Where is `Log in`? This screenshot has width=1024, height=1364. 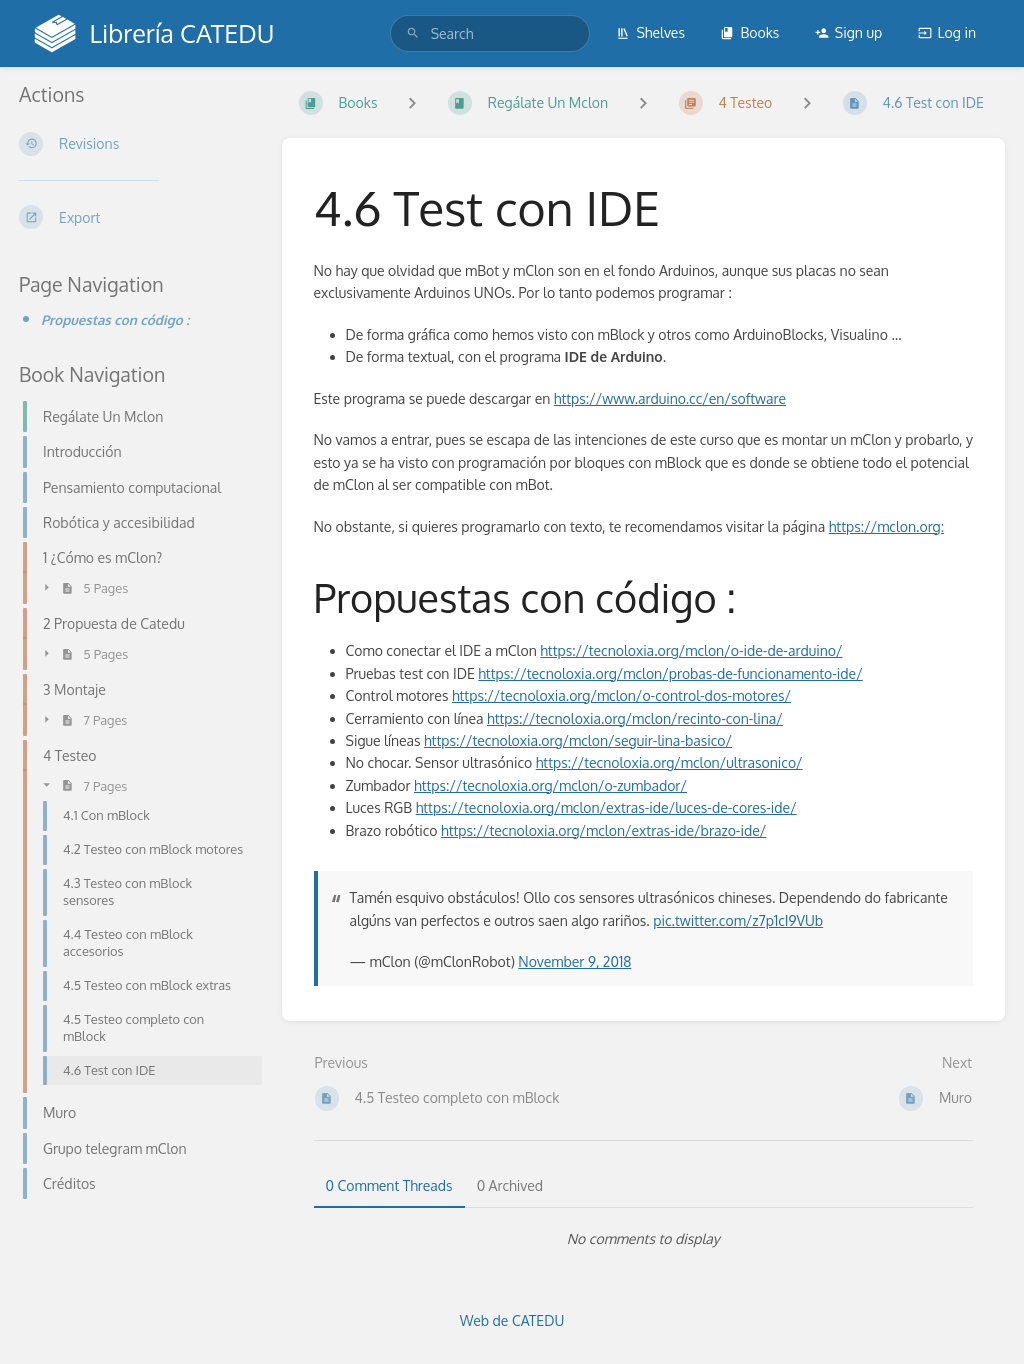
Log in is located at coordinates (947, 32).